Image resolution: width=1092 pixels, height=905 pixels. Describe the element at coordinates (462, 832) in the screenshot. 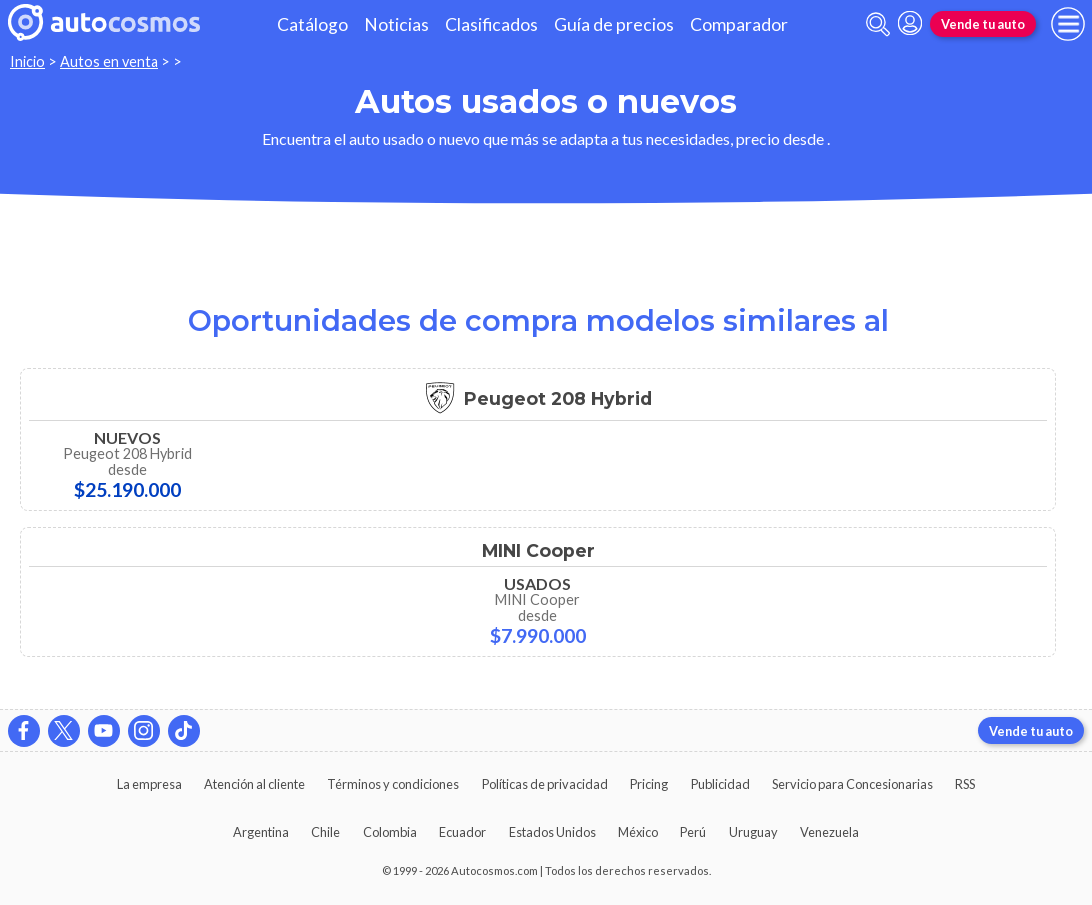

I see `Ecuador` at that location.